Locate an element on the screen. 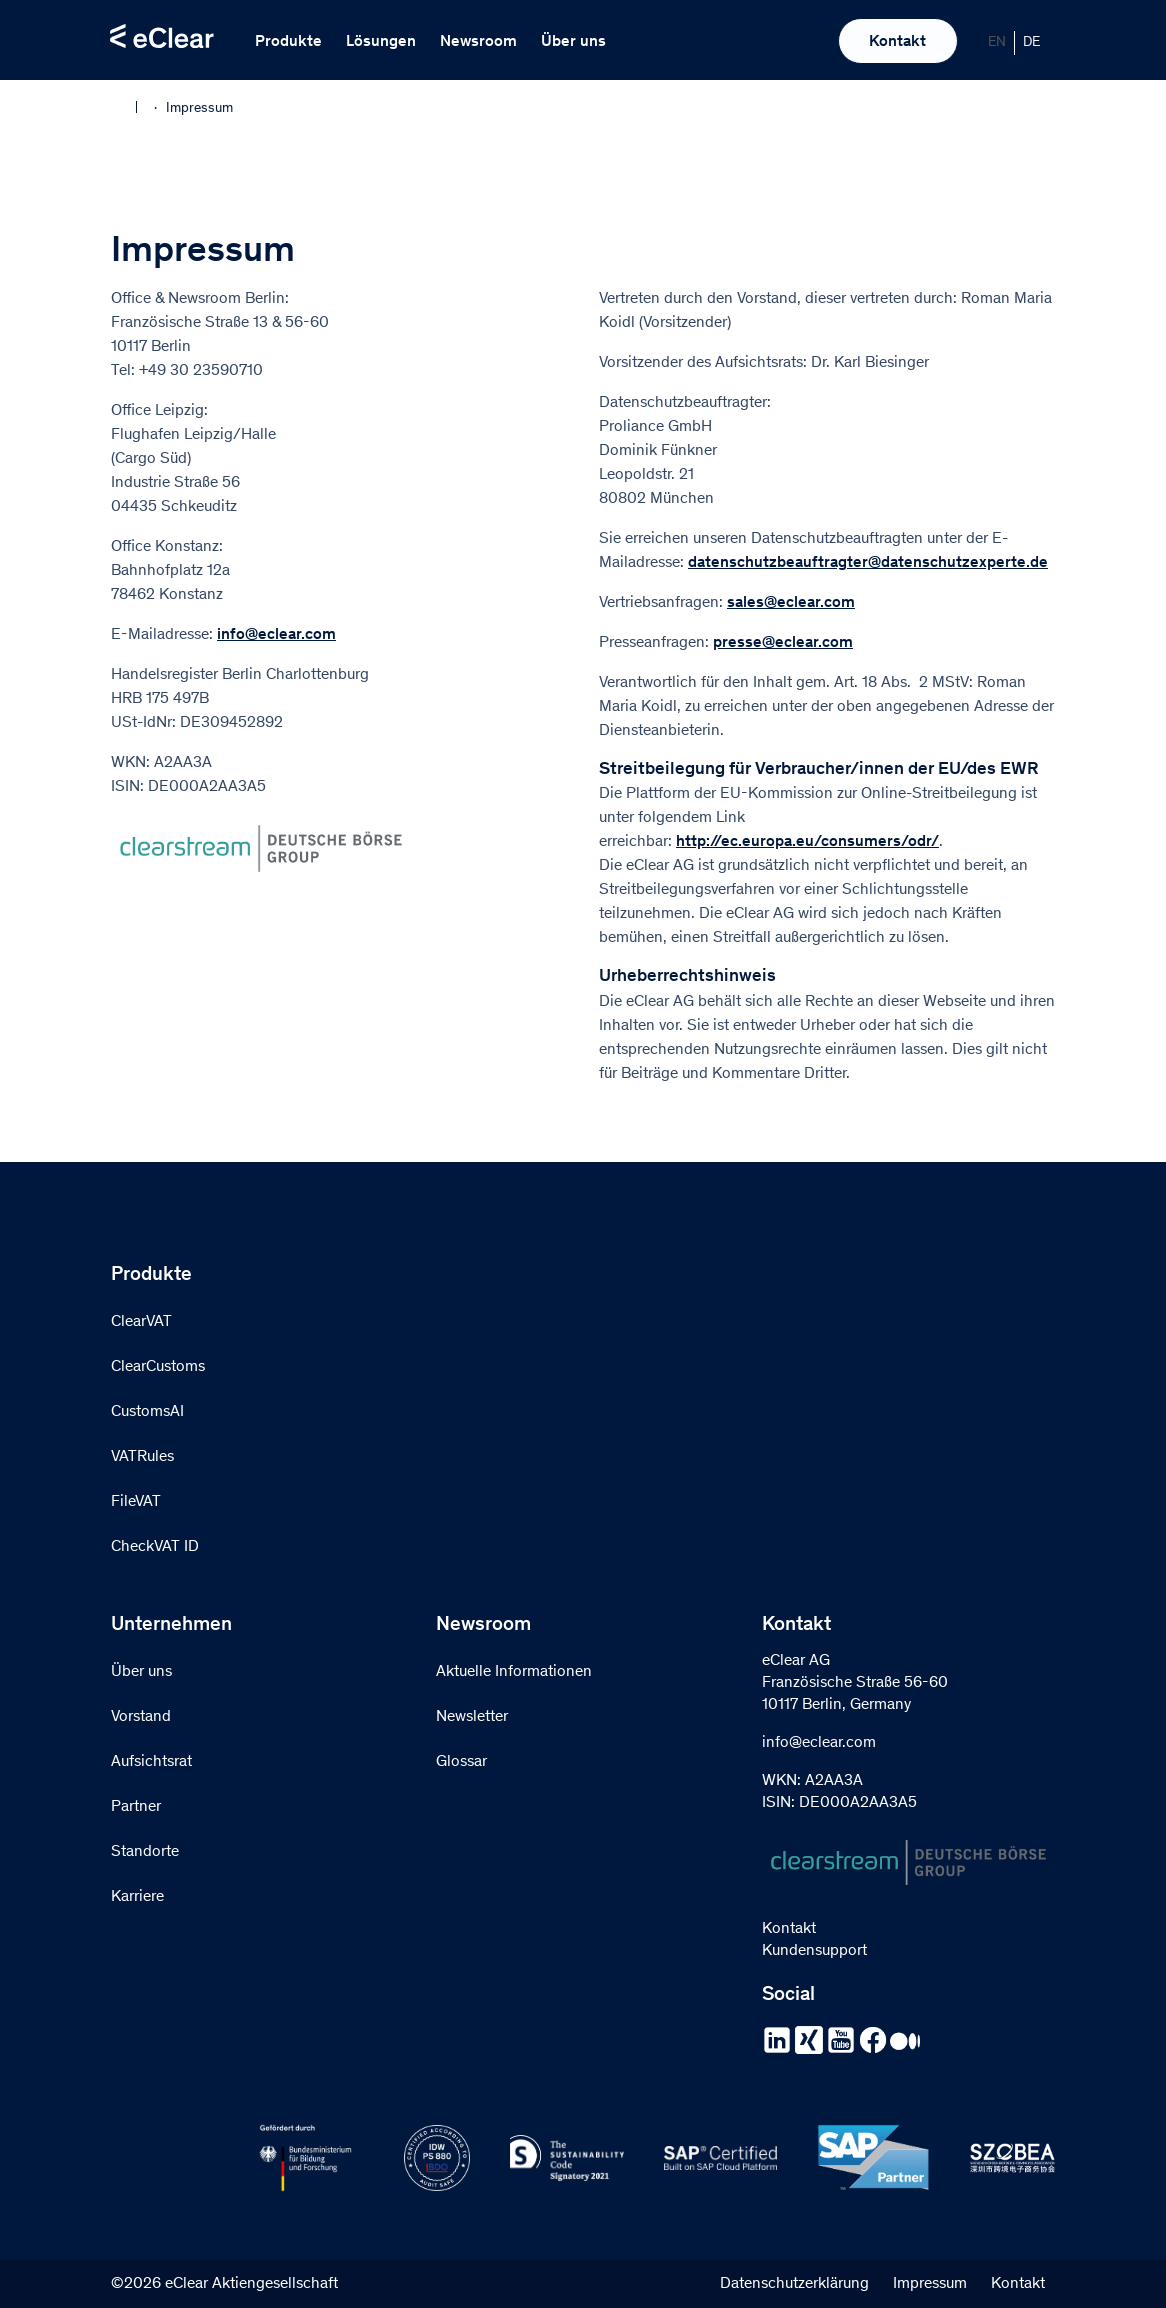  ClearVAT is located at coordinates (141, 1322).